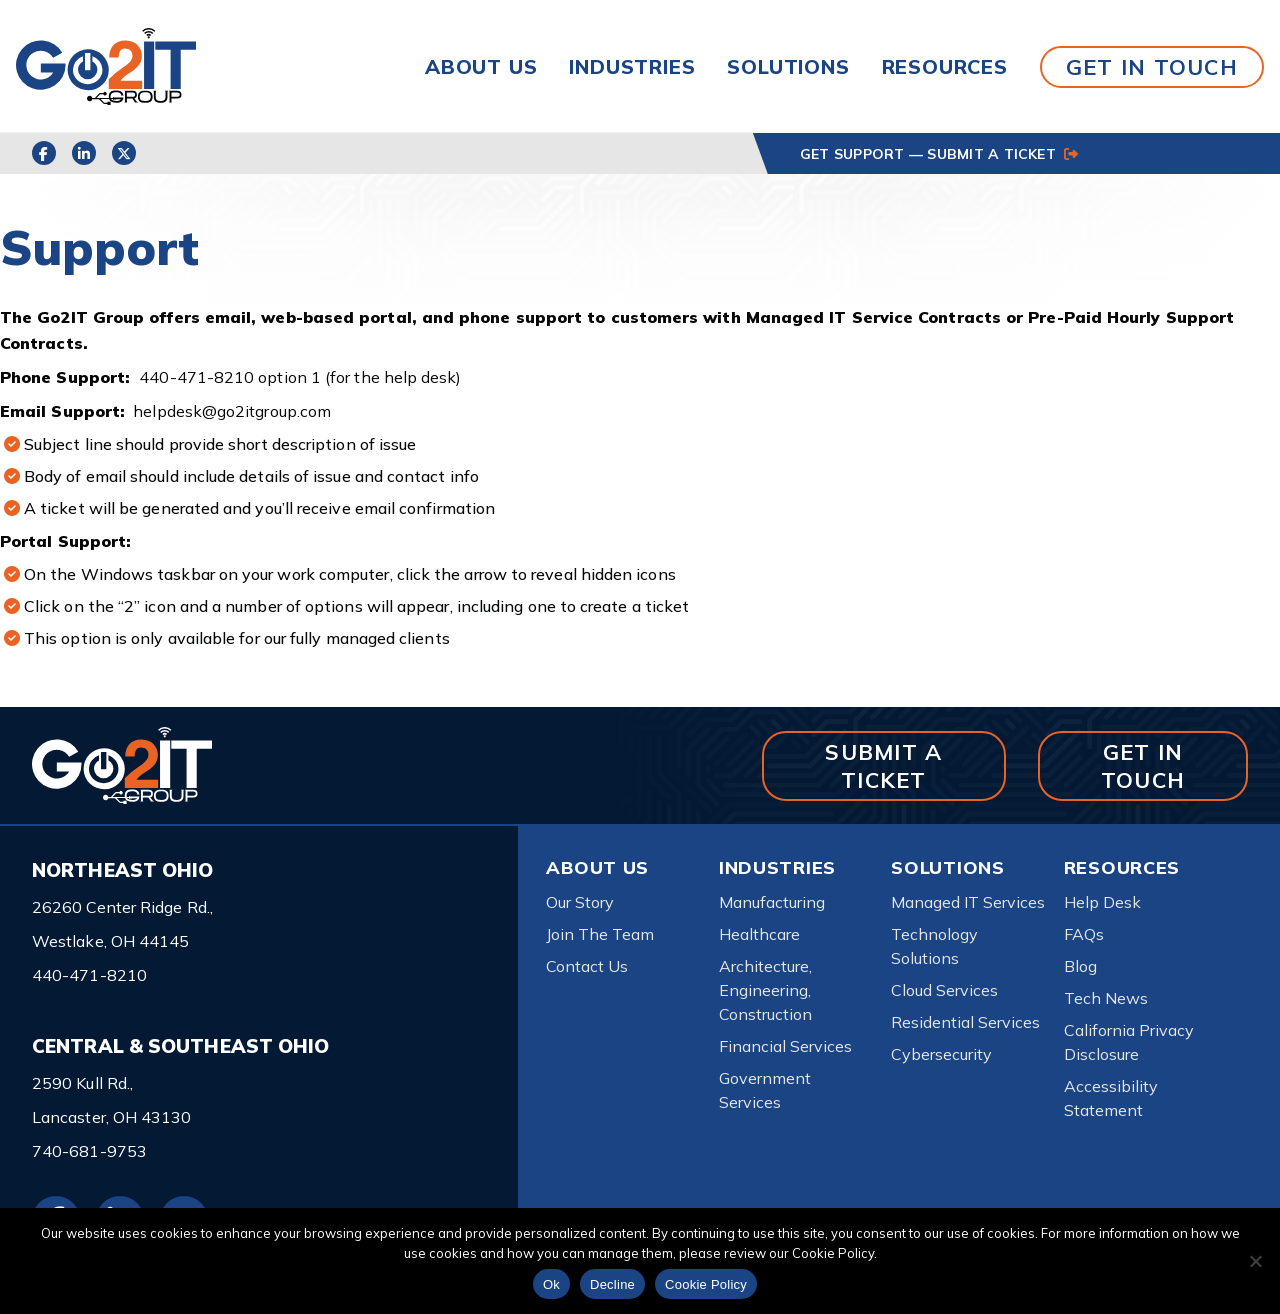 This screenshot has height=1314, width=1280. I want to click on FAQs, so click(1084, 934).